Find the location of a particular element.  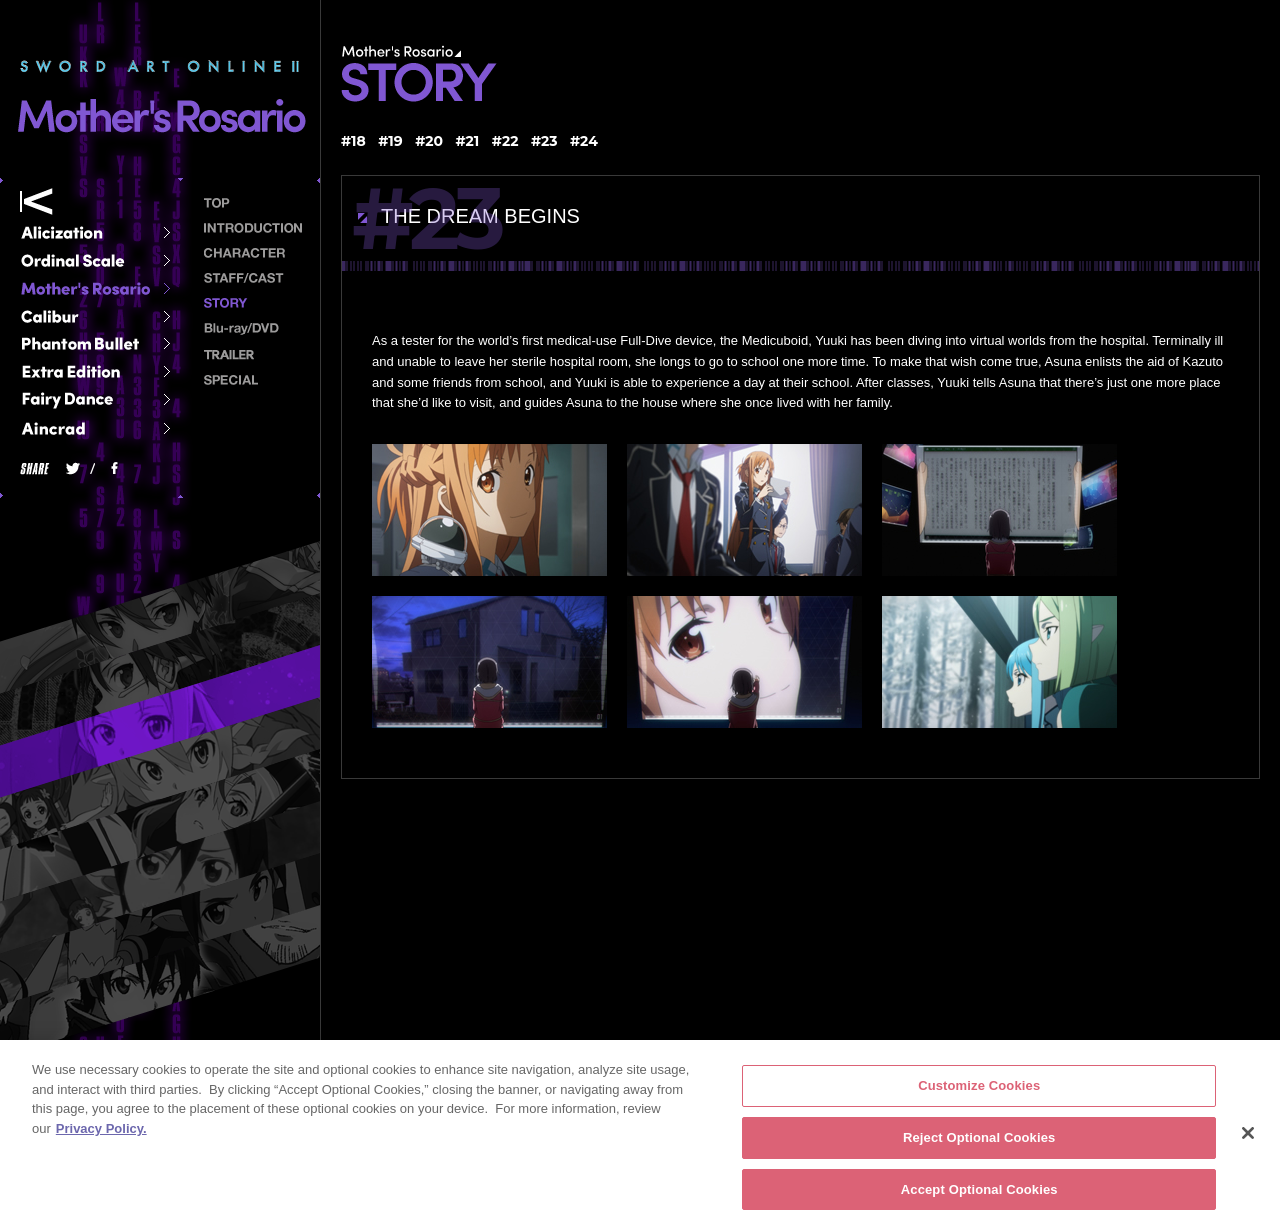

#21 is located at coordinates (468, 141).